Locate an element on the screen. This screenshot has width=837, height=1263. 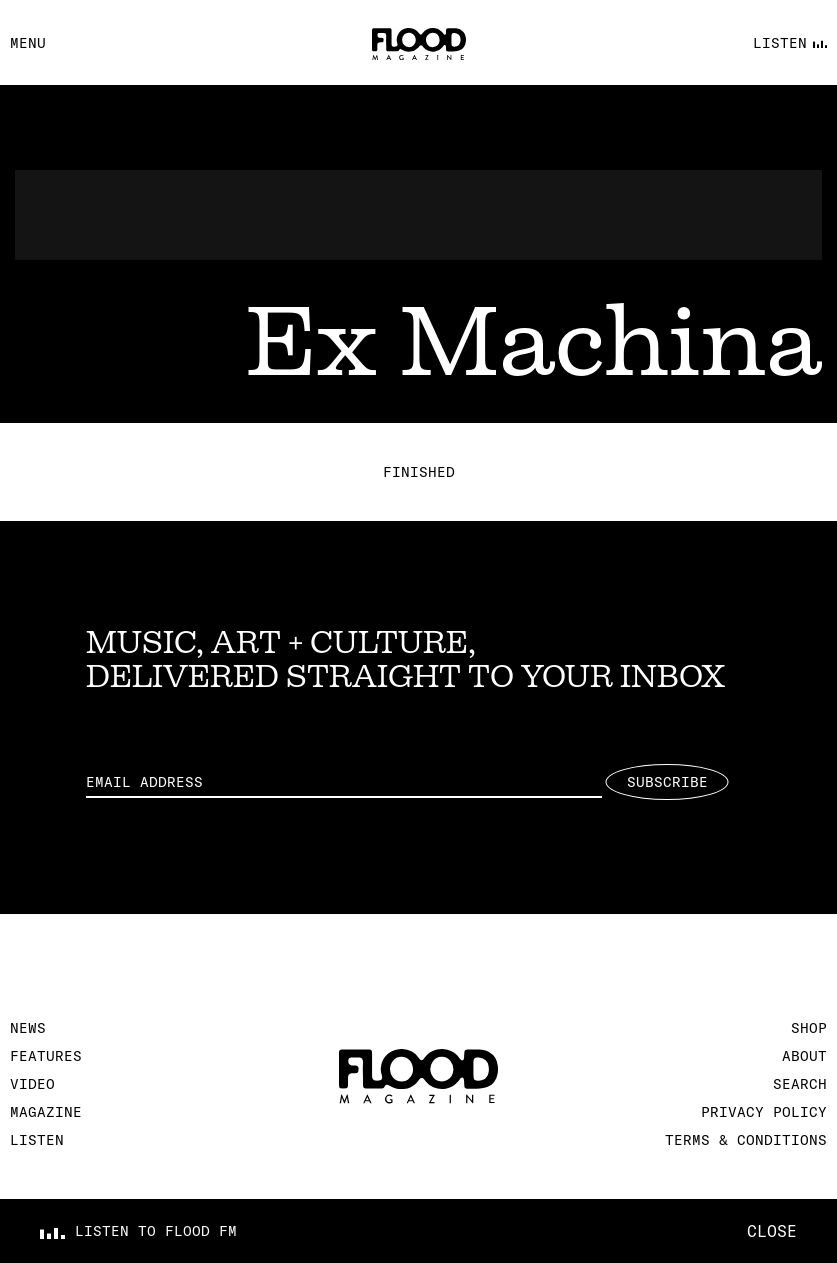
Video is located at coordinates (32, 1084).